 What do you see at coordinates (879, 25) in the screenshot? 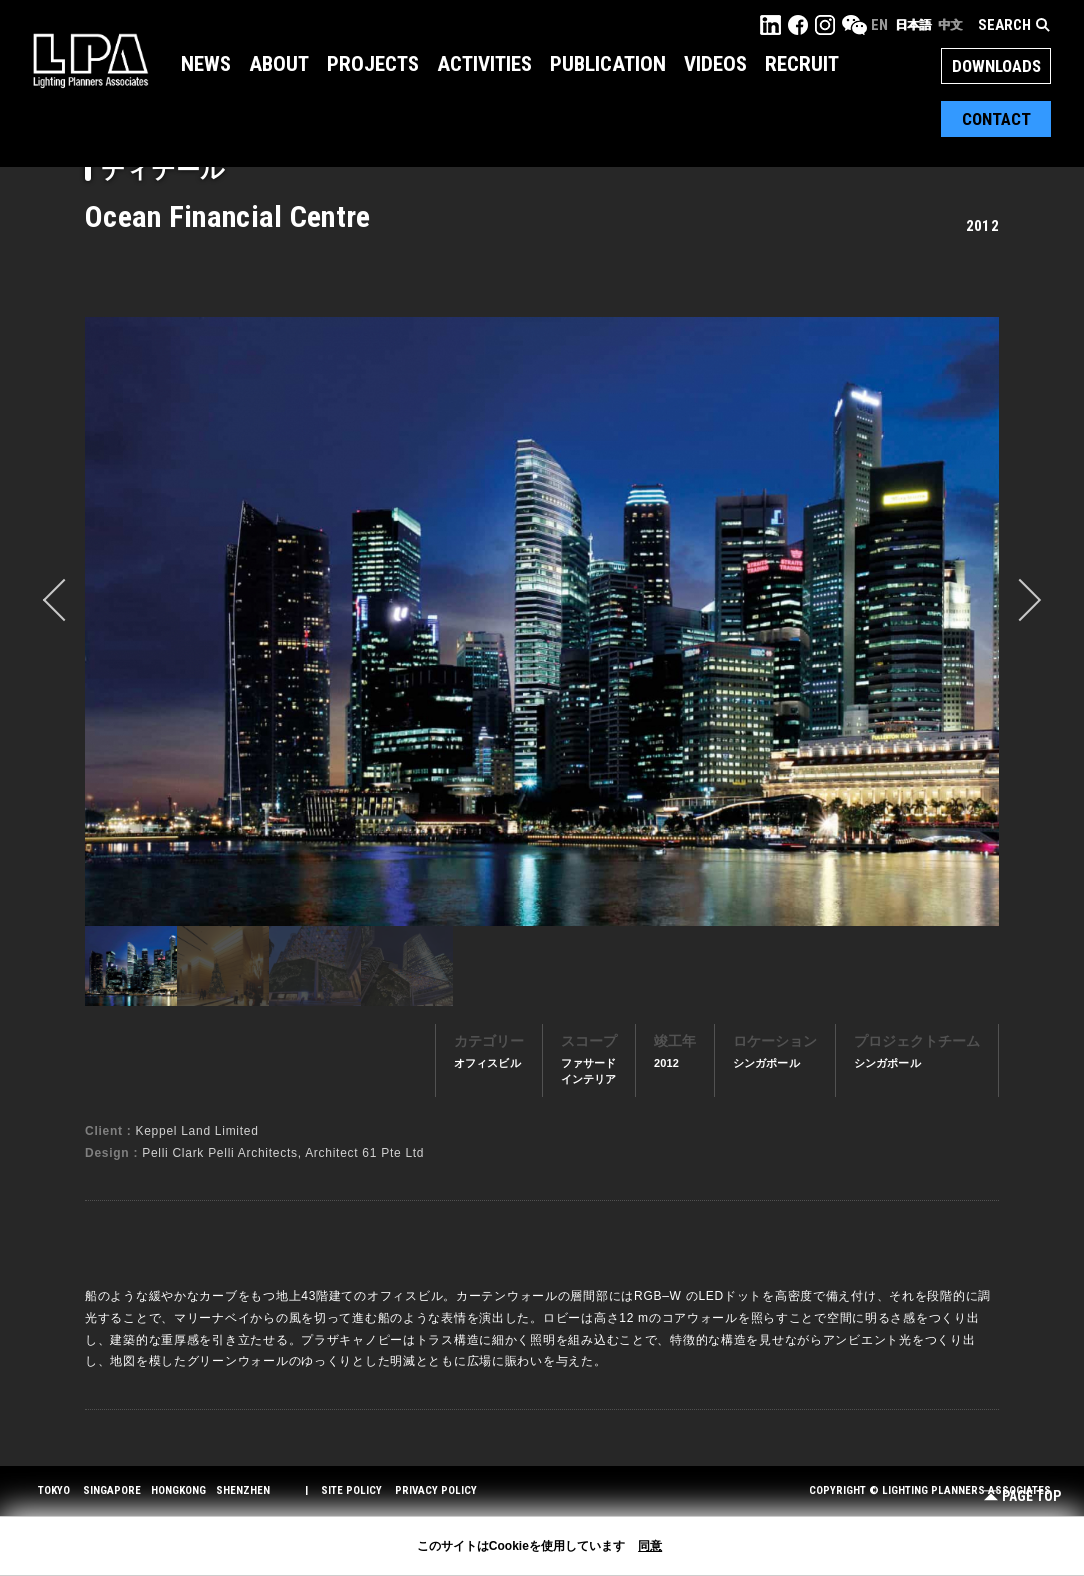
I see `EN` at bounding box center [879, 25].